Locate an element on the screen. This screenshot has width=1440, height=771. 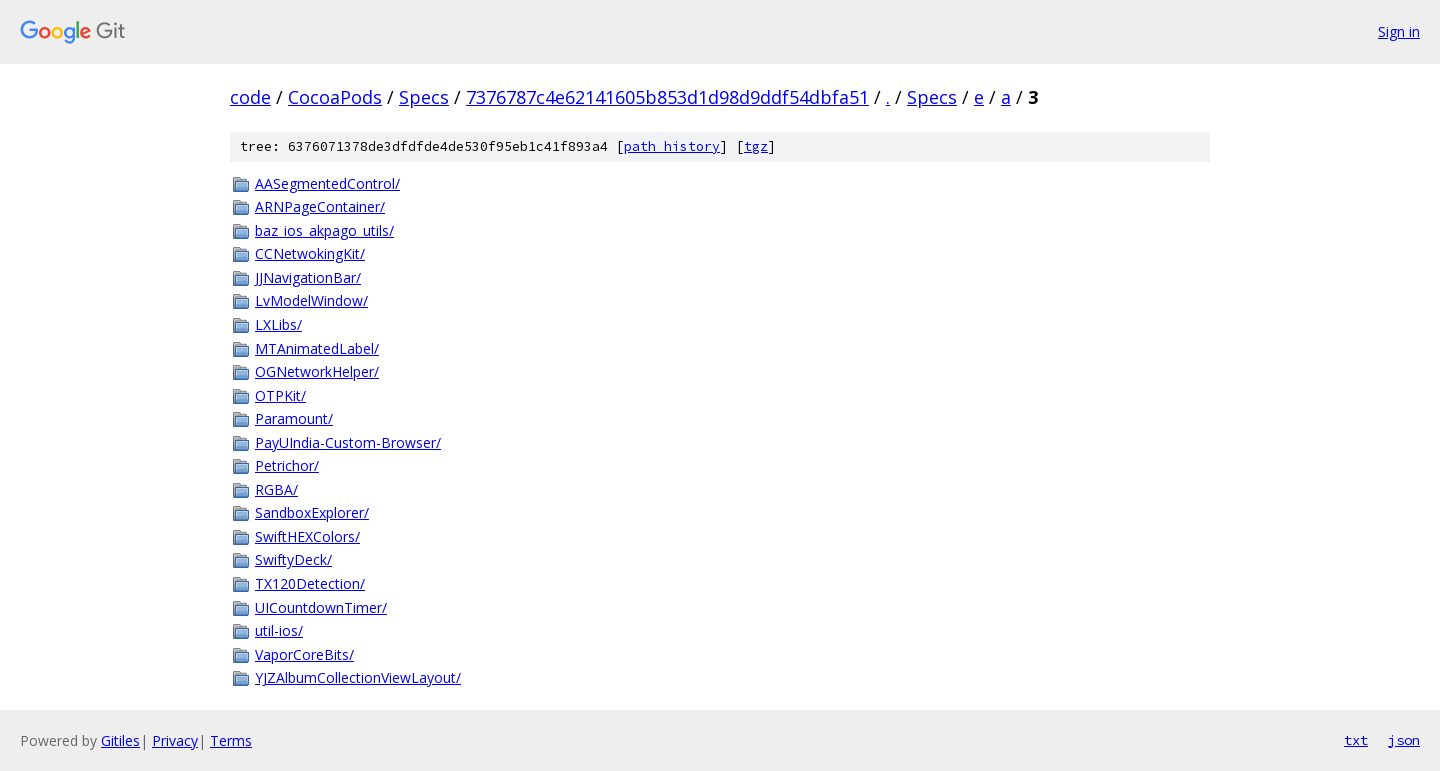
Gitiles is located at coordinates (120, 740).